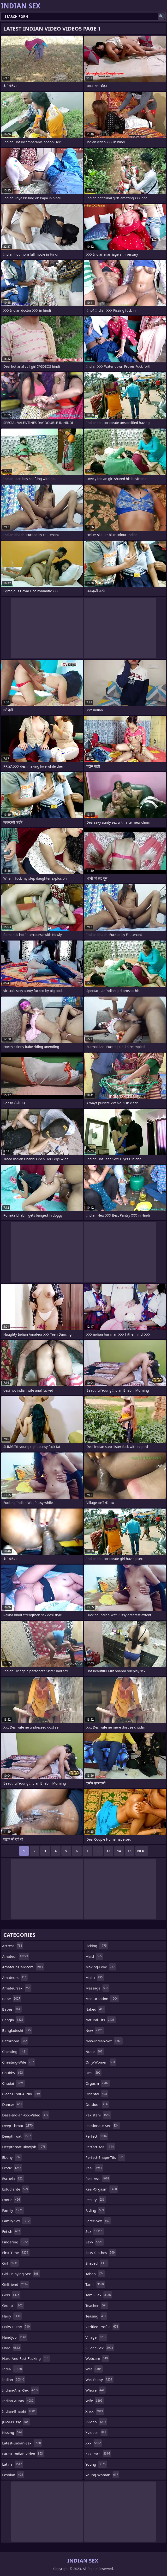  What do you see at coordinates (14, 2337) in the screenshot?
I see `handjob` at bounding box center [14, 2337].